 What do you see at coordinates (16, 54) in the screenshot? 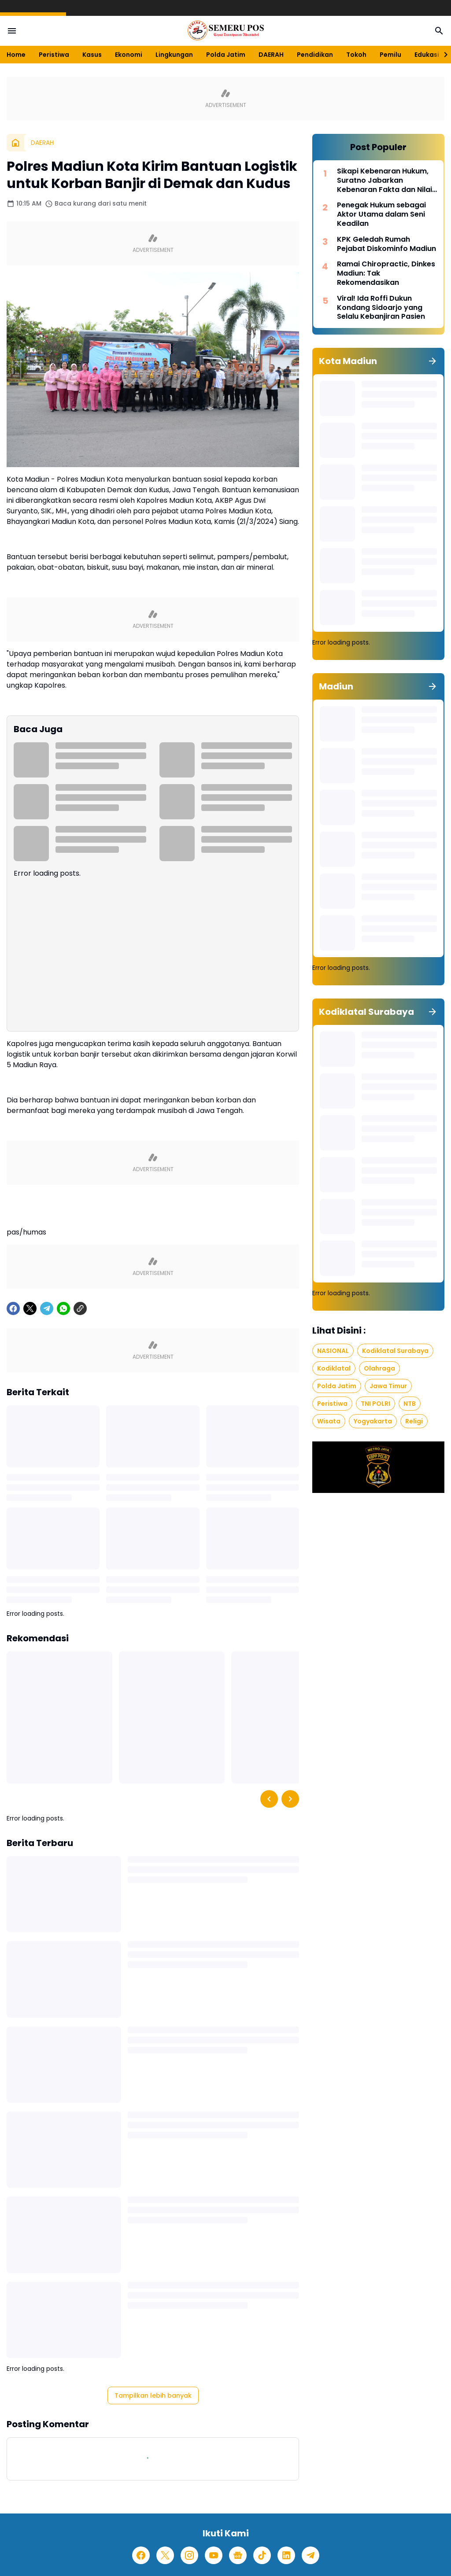
I see `Home` at bounding box center [16, 54].